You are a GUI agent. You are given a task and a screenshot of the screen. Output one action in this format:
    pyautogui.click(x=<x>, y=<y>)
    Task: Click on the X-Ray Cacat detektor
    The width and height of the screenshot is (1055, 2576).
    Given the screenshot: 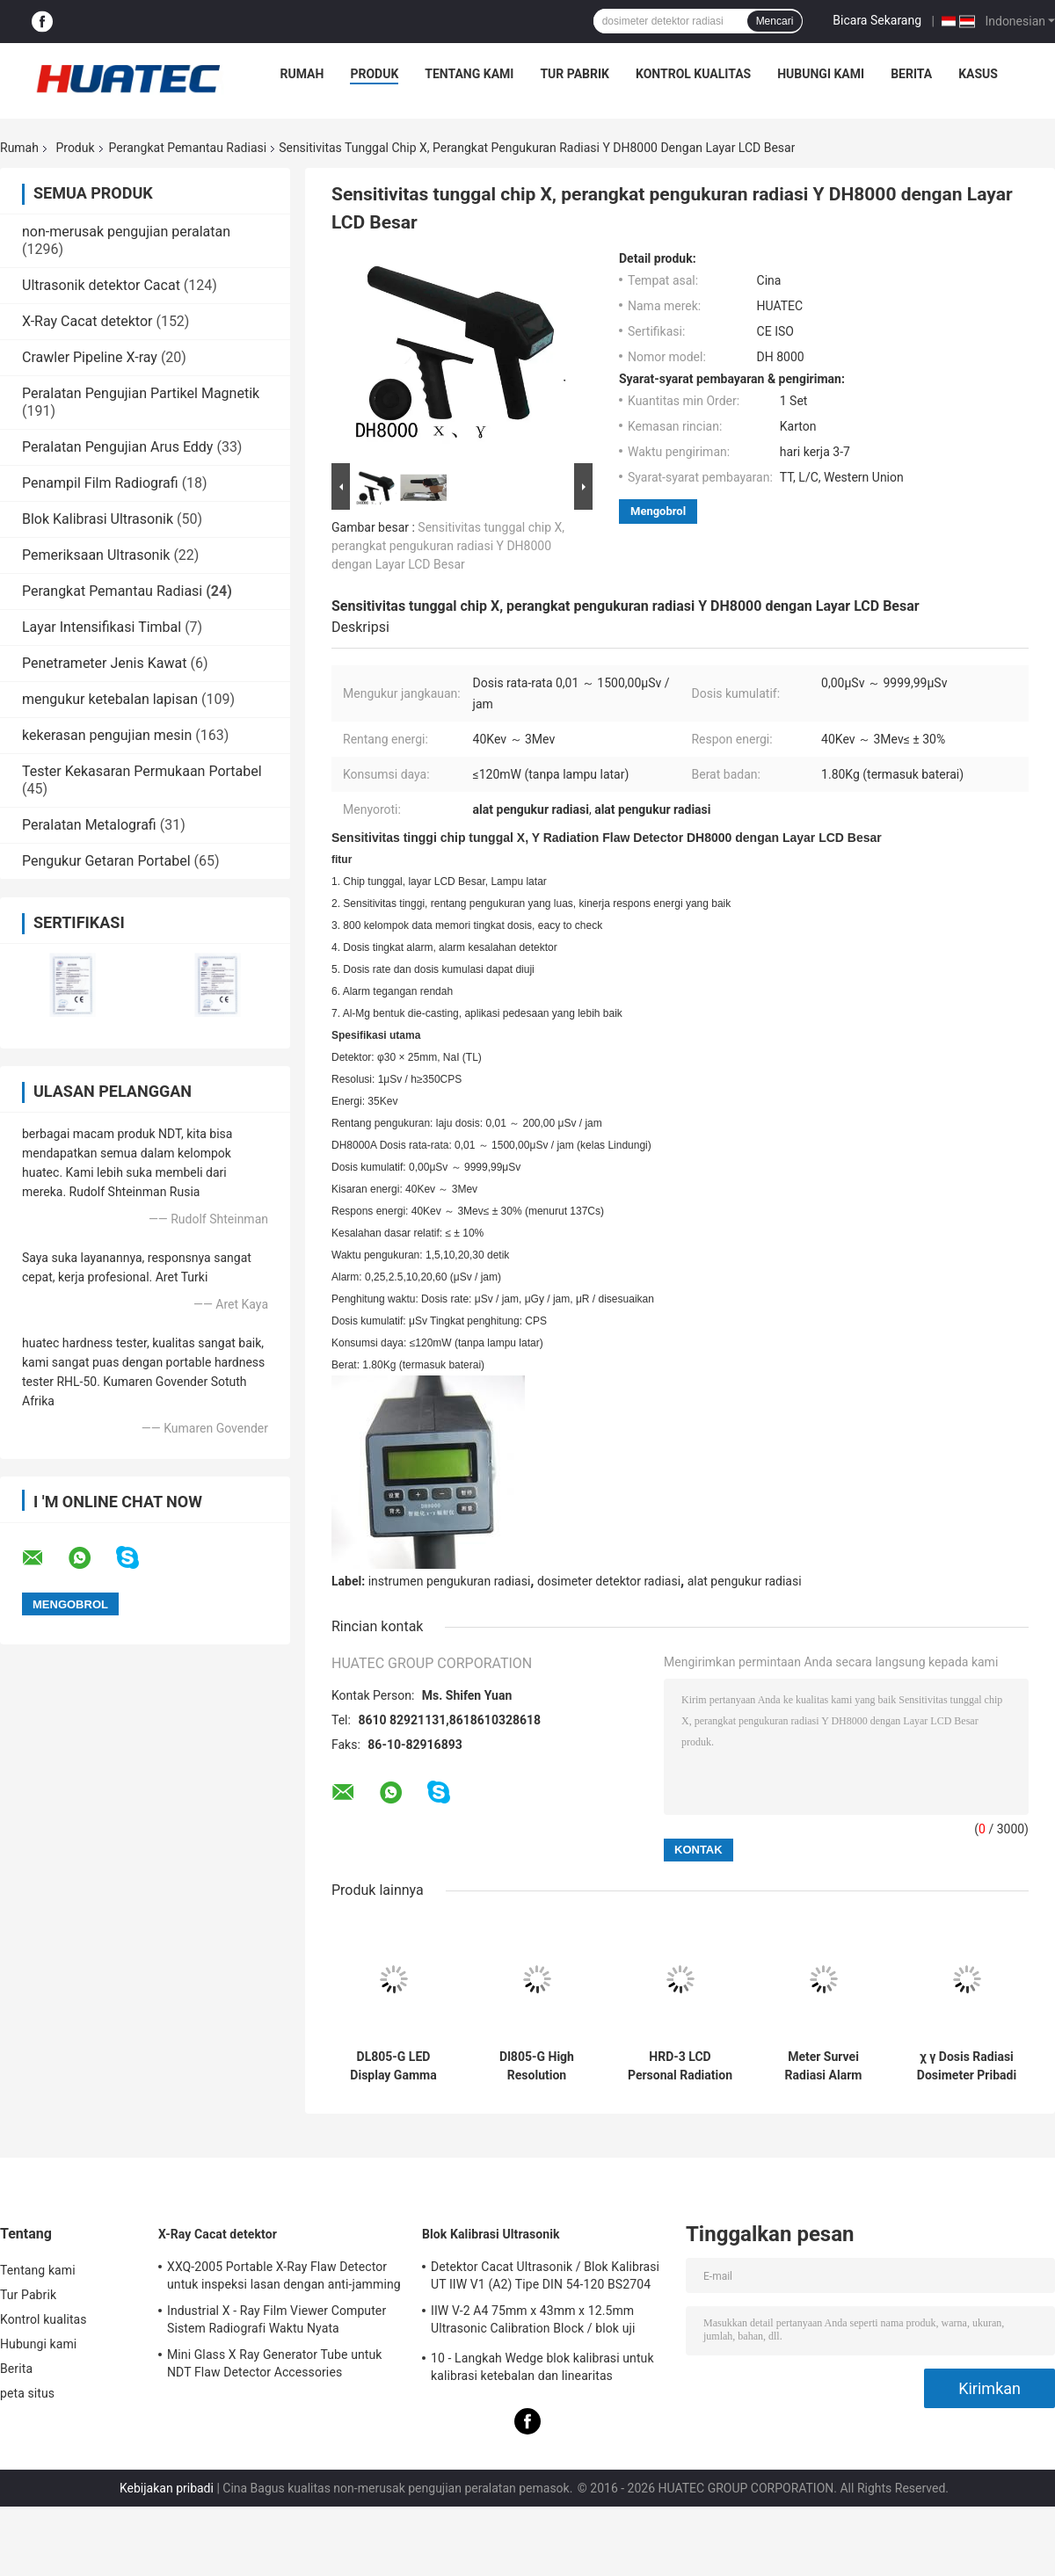 What is the action you would take?
    pyautogui.click(x=87, y=321)
    